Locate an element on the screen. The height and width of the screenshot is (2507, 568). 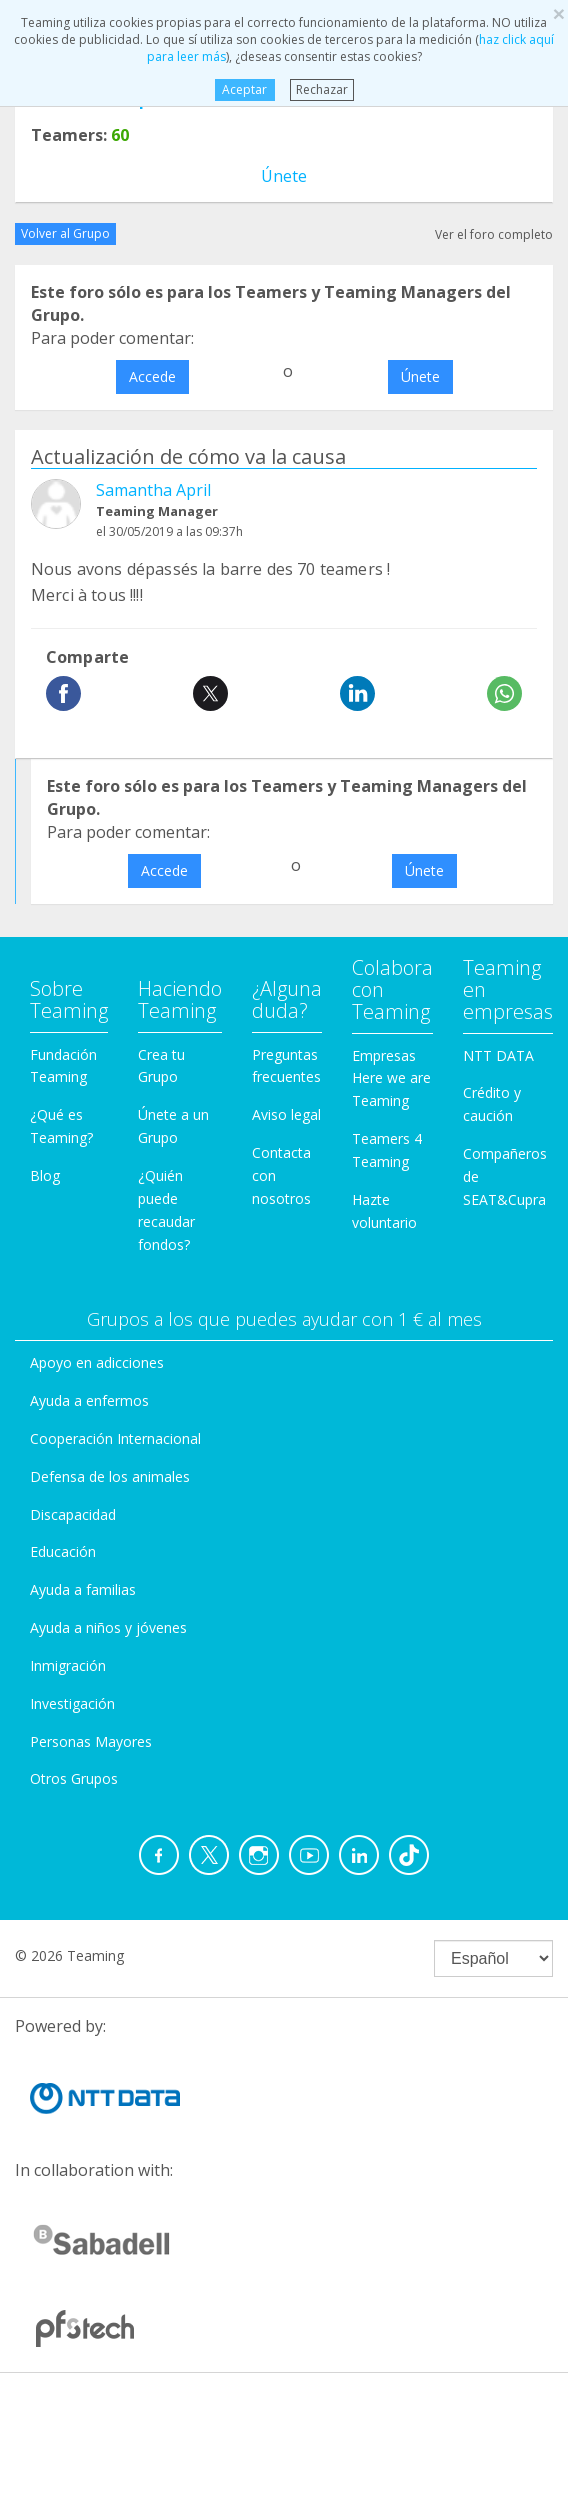
Personas Mayores is located at coordinates (91, 1741).